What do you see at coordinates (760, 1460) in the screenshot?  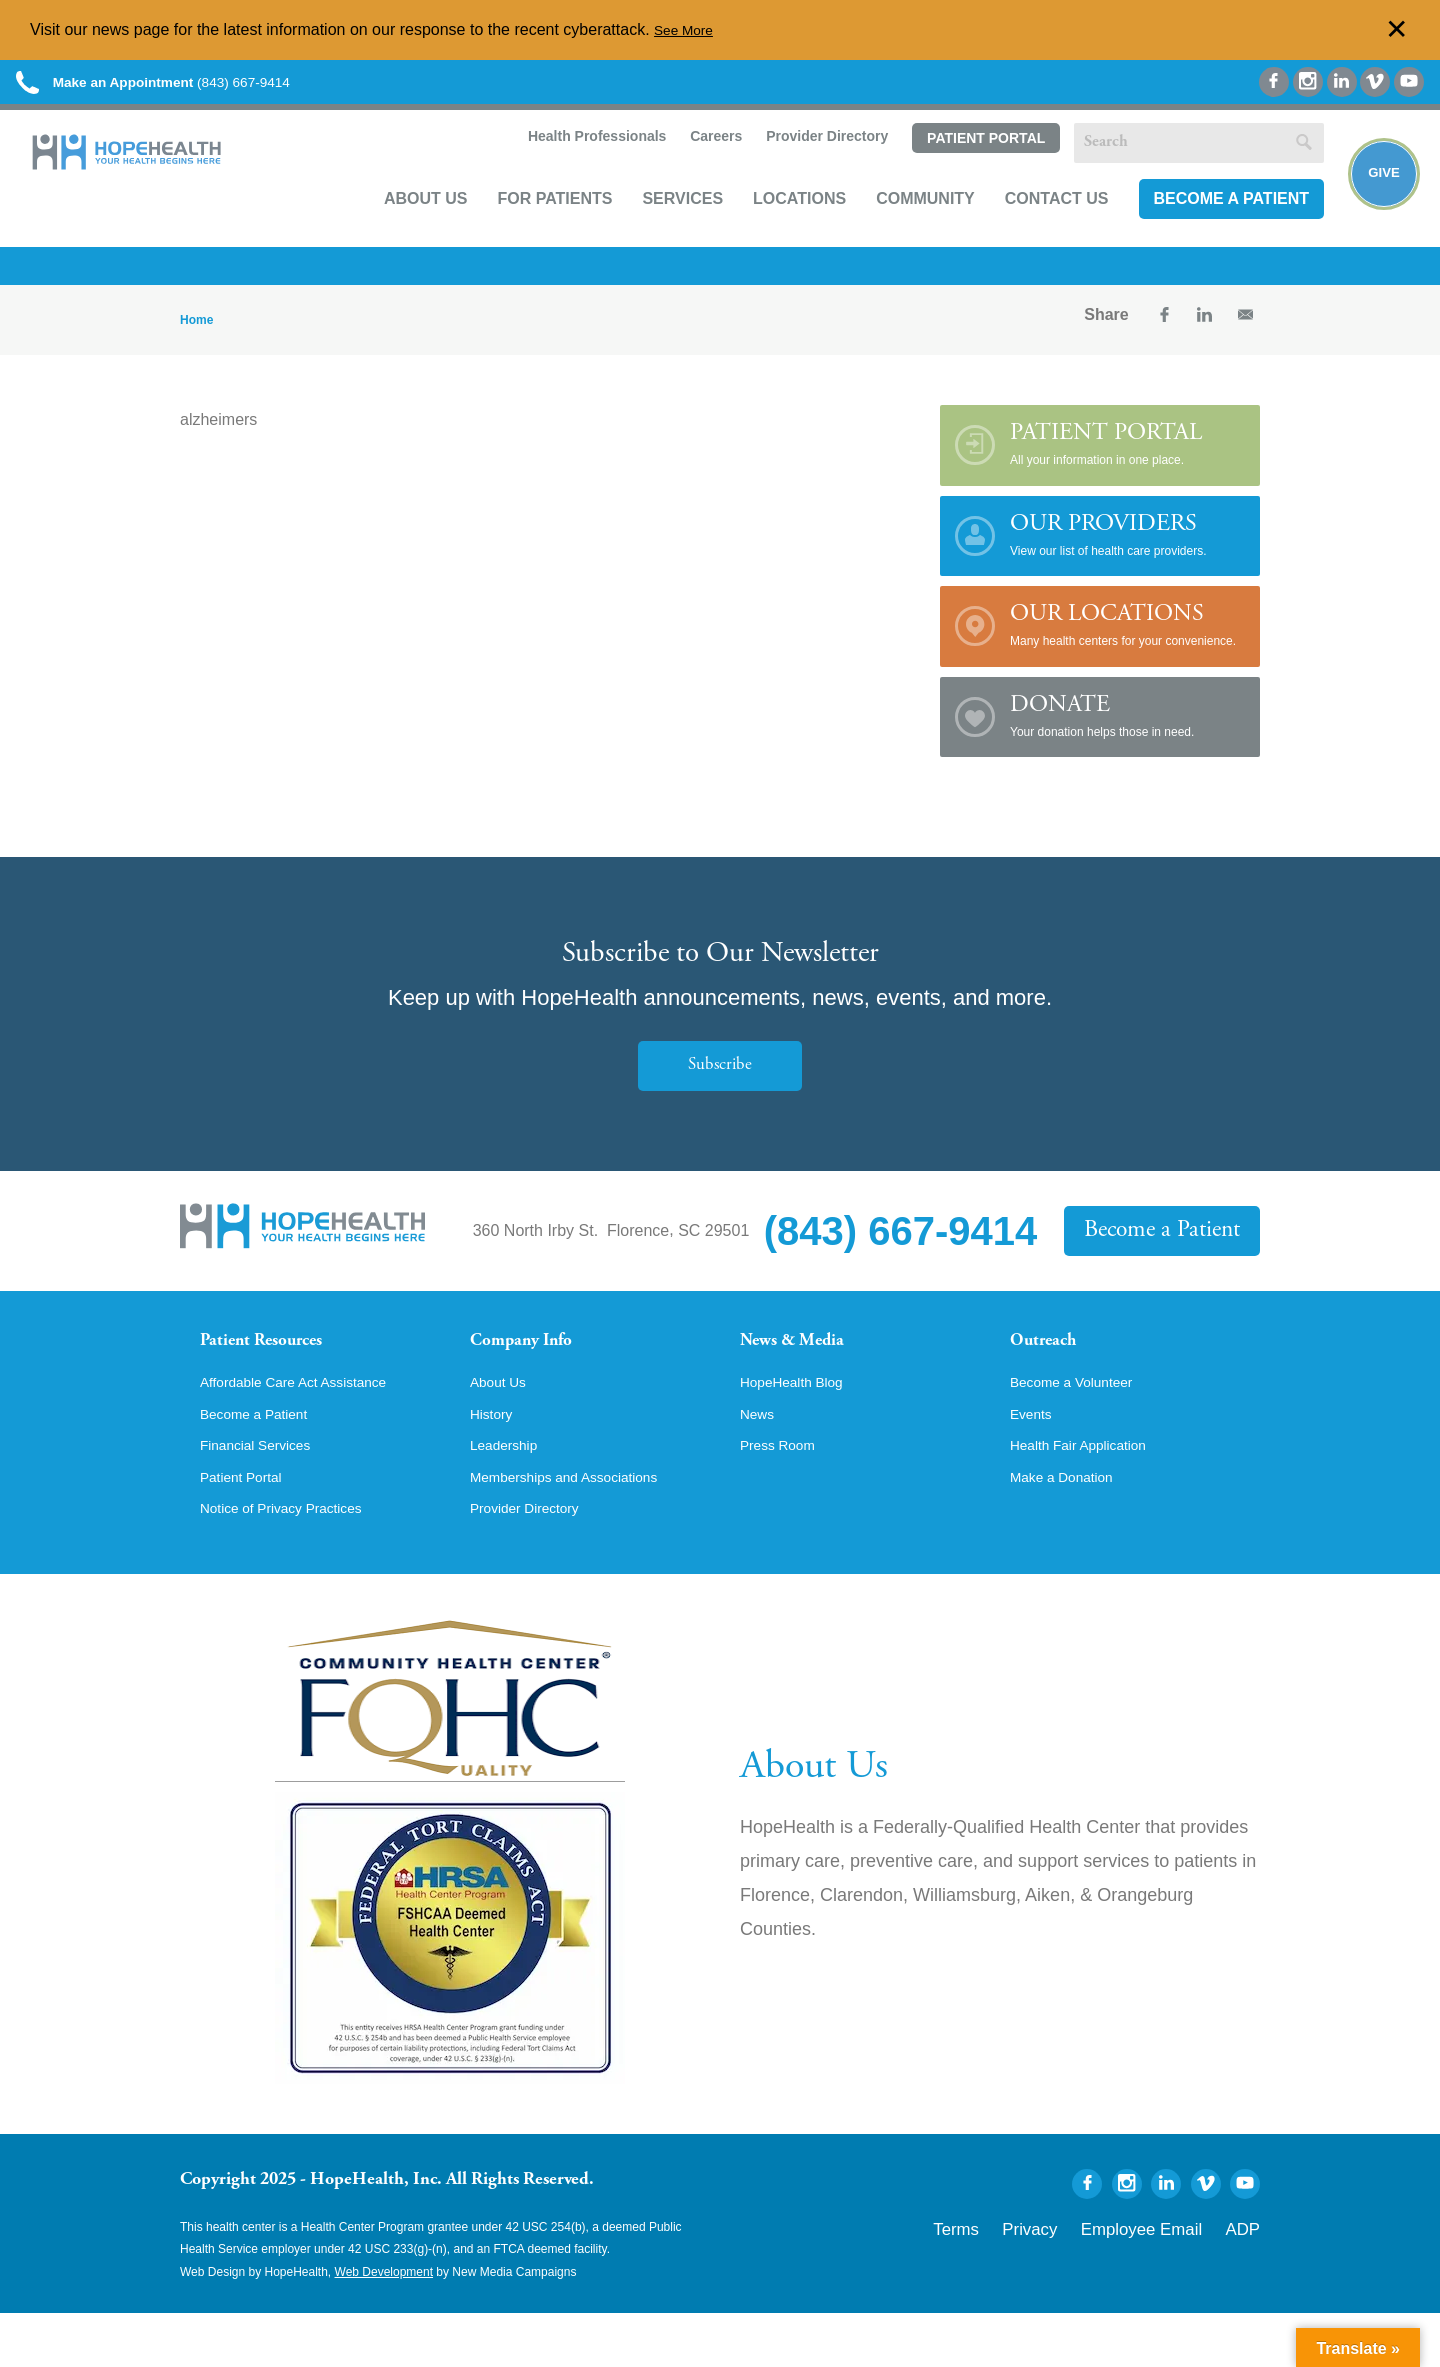 I see `News` at bounding box center [760, 1460].